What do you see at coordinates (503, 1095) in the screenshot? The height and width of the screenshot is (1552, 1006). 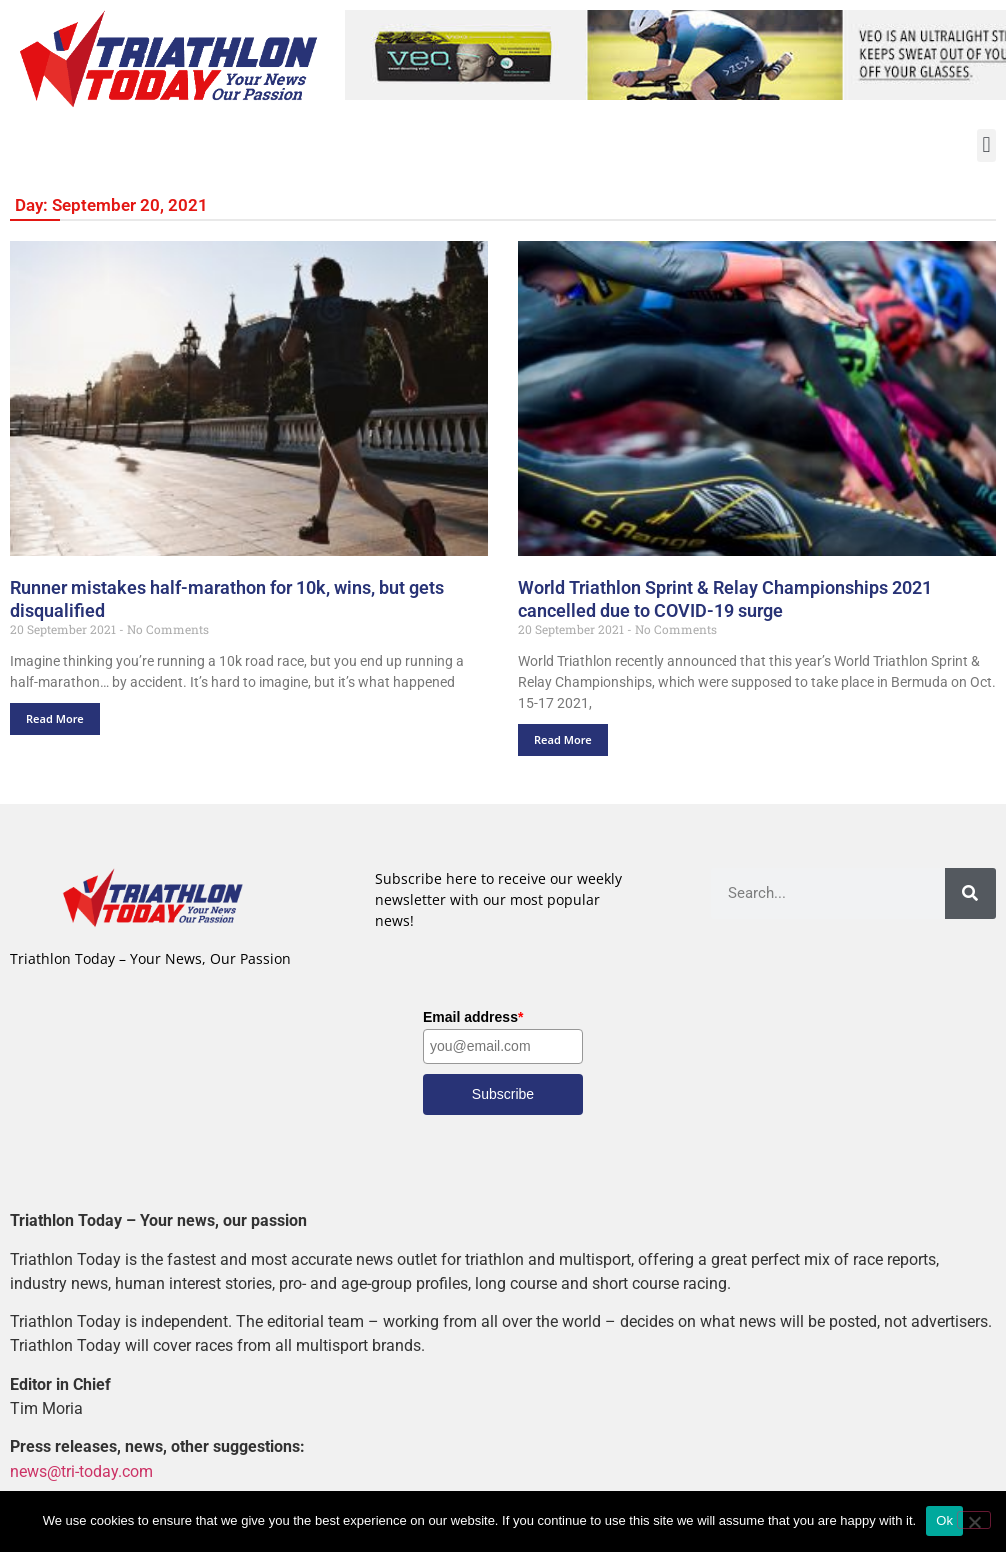 I see `Subscribe` at bounding box center [503, 1095].